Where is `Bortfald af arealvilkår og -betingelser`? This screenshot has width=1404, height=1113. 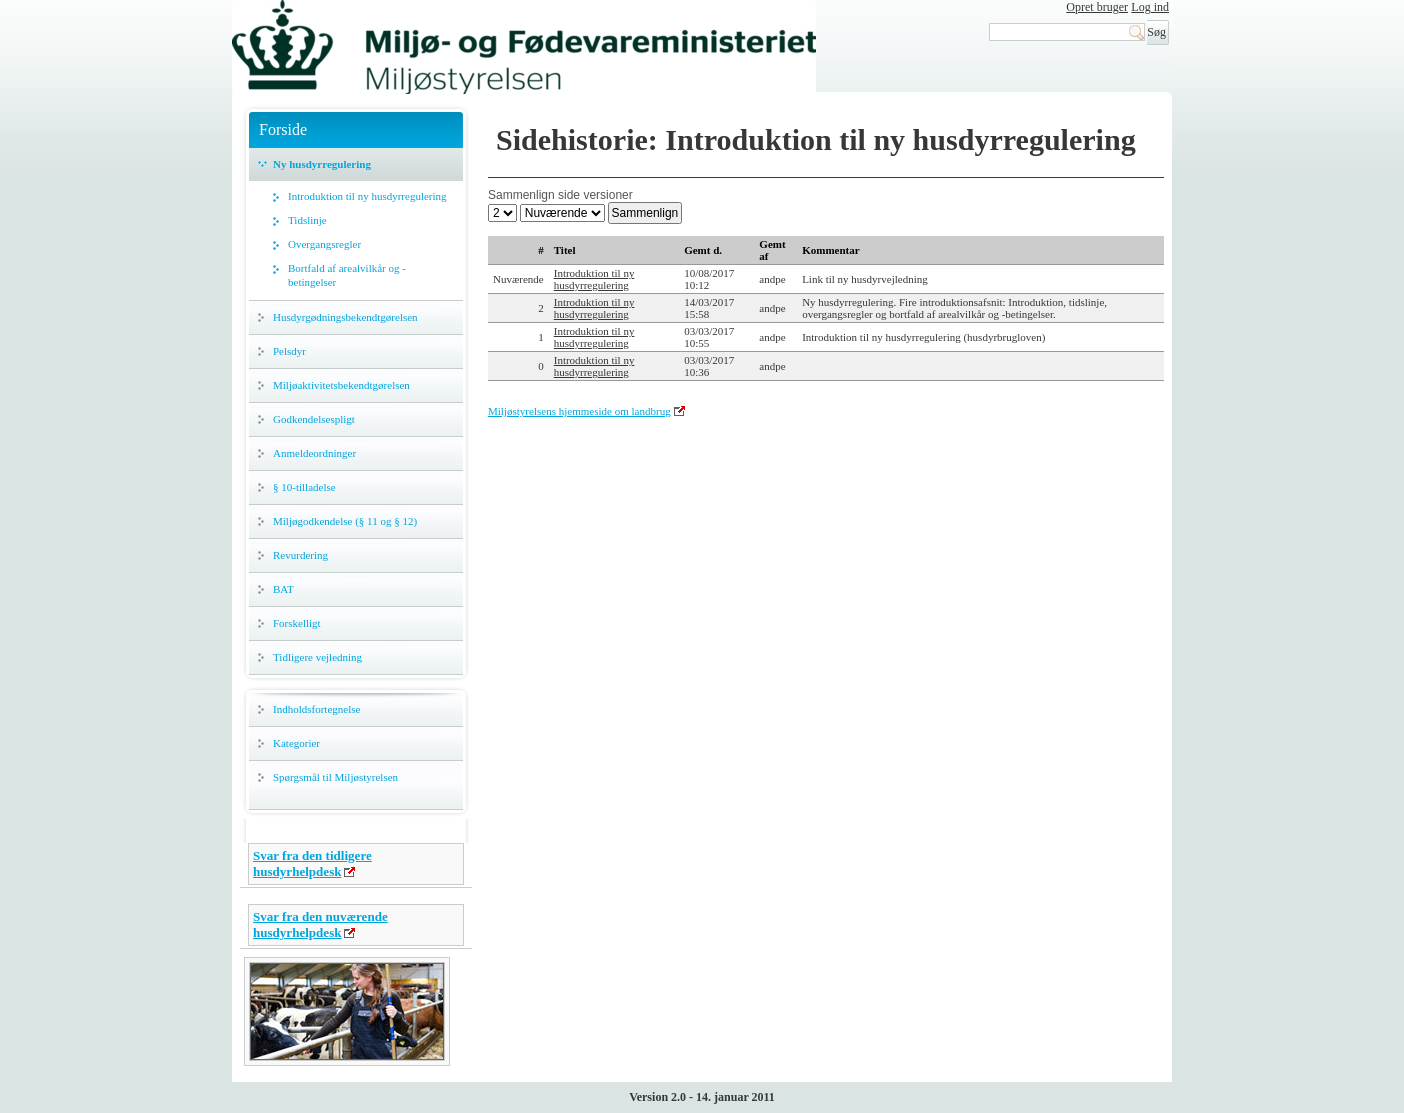 Bortfald af arealvilkår og -betingelser is located at coordinates (347, 275).